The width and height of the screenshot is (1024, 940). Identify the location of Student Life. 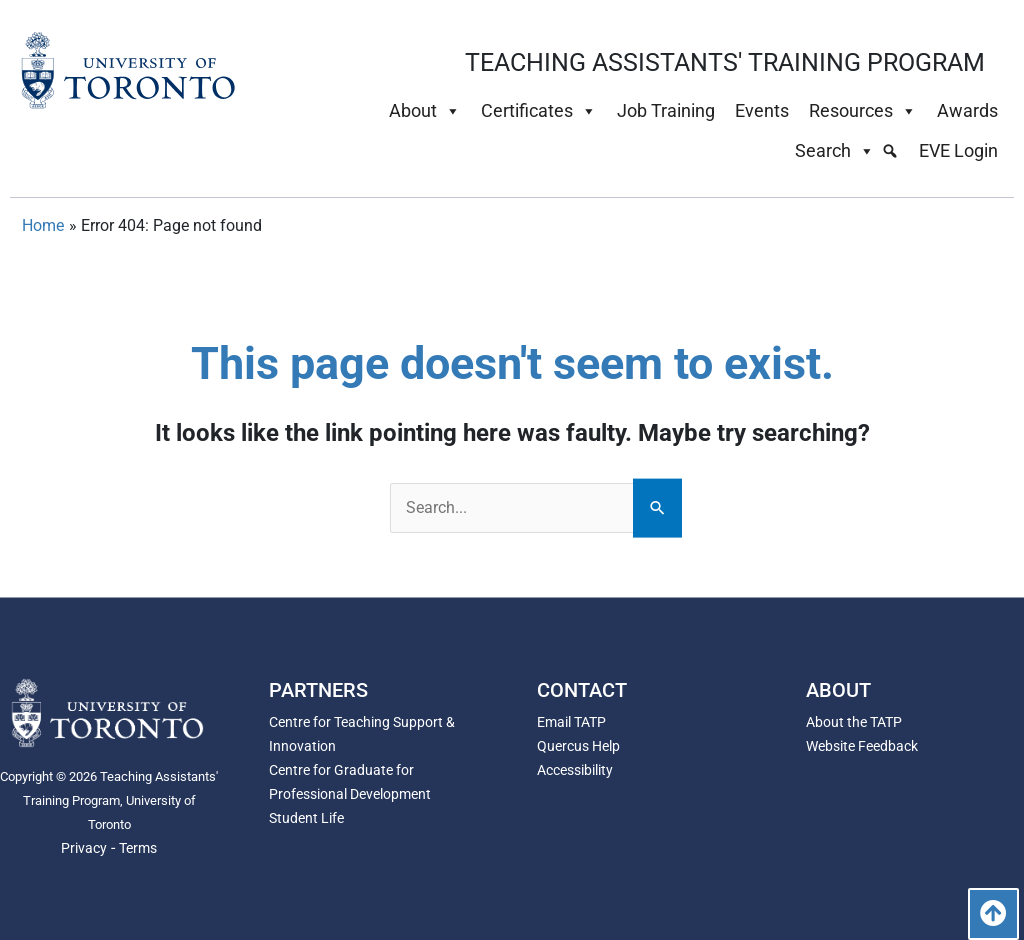
(306, 818).